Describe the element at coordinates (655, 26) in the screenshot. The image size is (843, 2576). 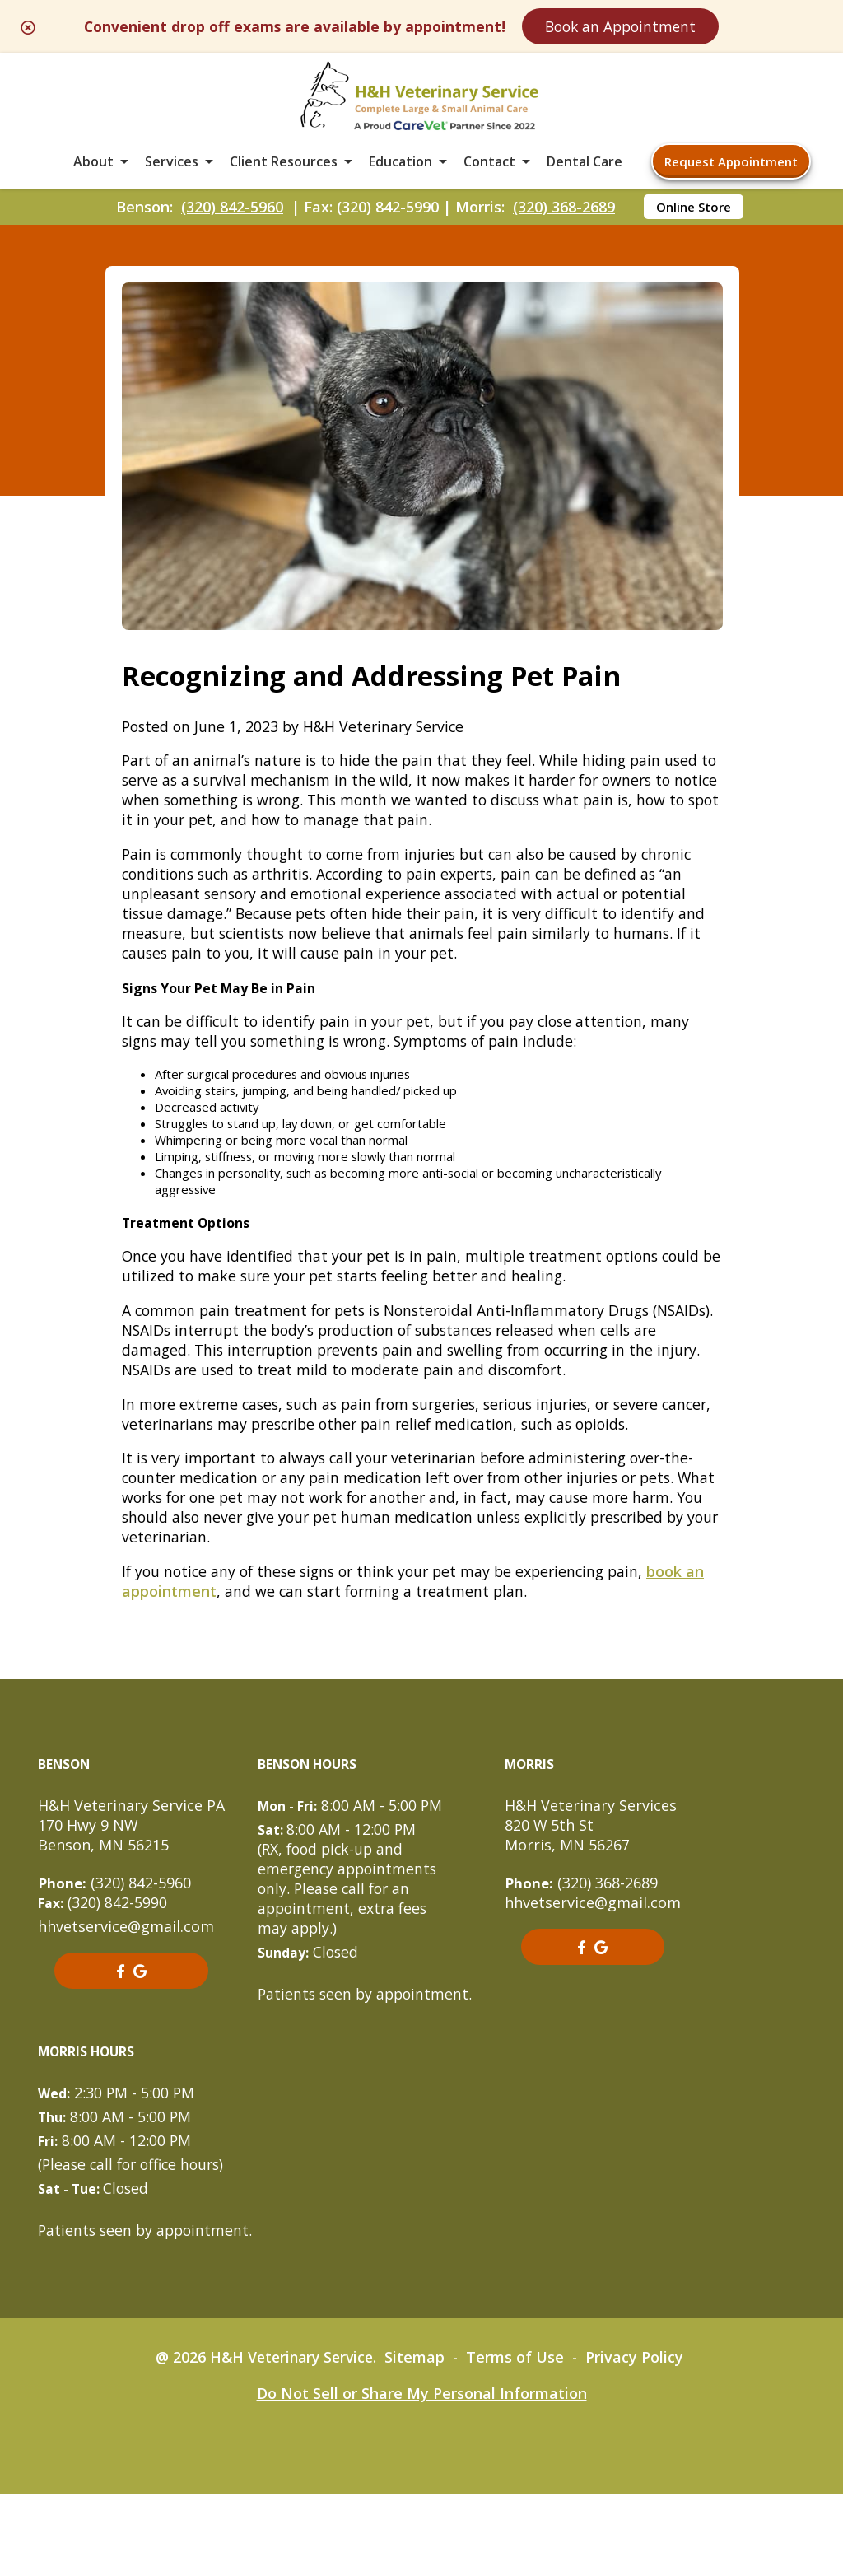
I see `Book an Appointment` at that location.